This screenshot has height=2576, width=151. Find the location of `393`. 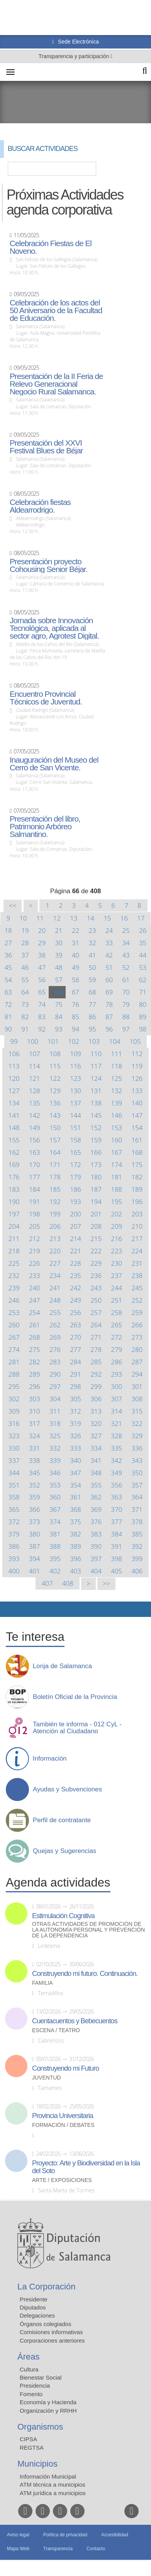

393 is located at coordinates (14, 1558).